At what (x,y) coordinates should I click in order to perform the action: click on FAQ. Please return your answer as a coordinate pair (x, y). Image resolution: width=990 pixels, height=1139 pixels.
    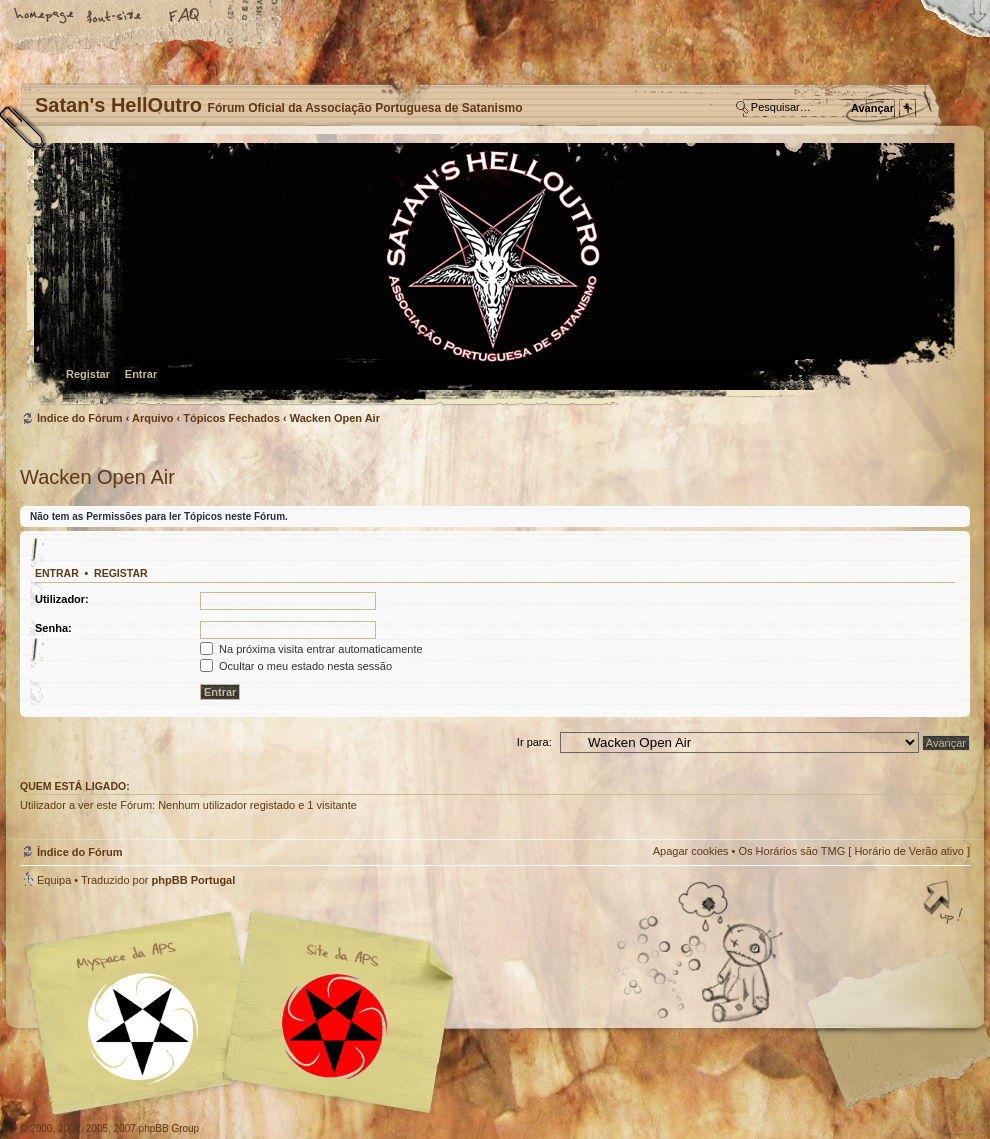
    Looking at the image, I should click on (185, 17).